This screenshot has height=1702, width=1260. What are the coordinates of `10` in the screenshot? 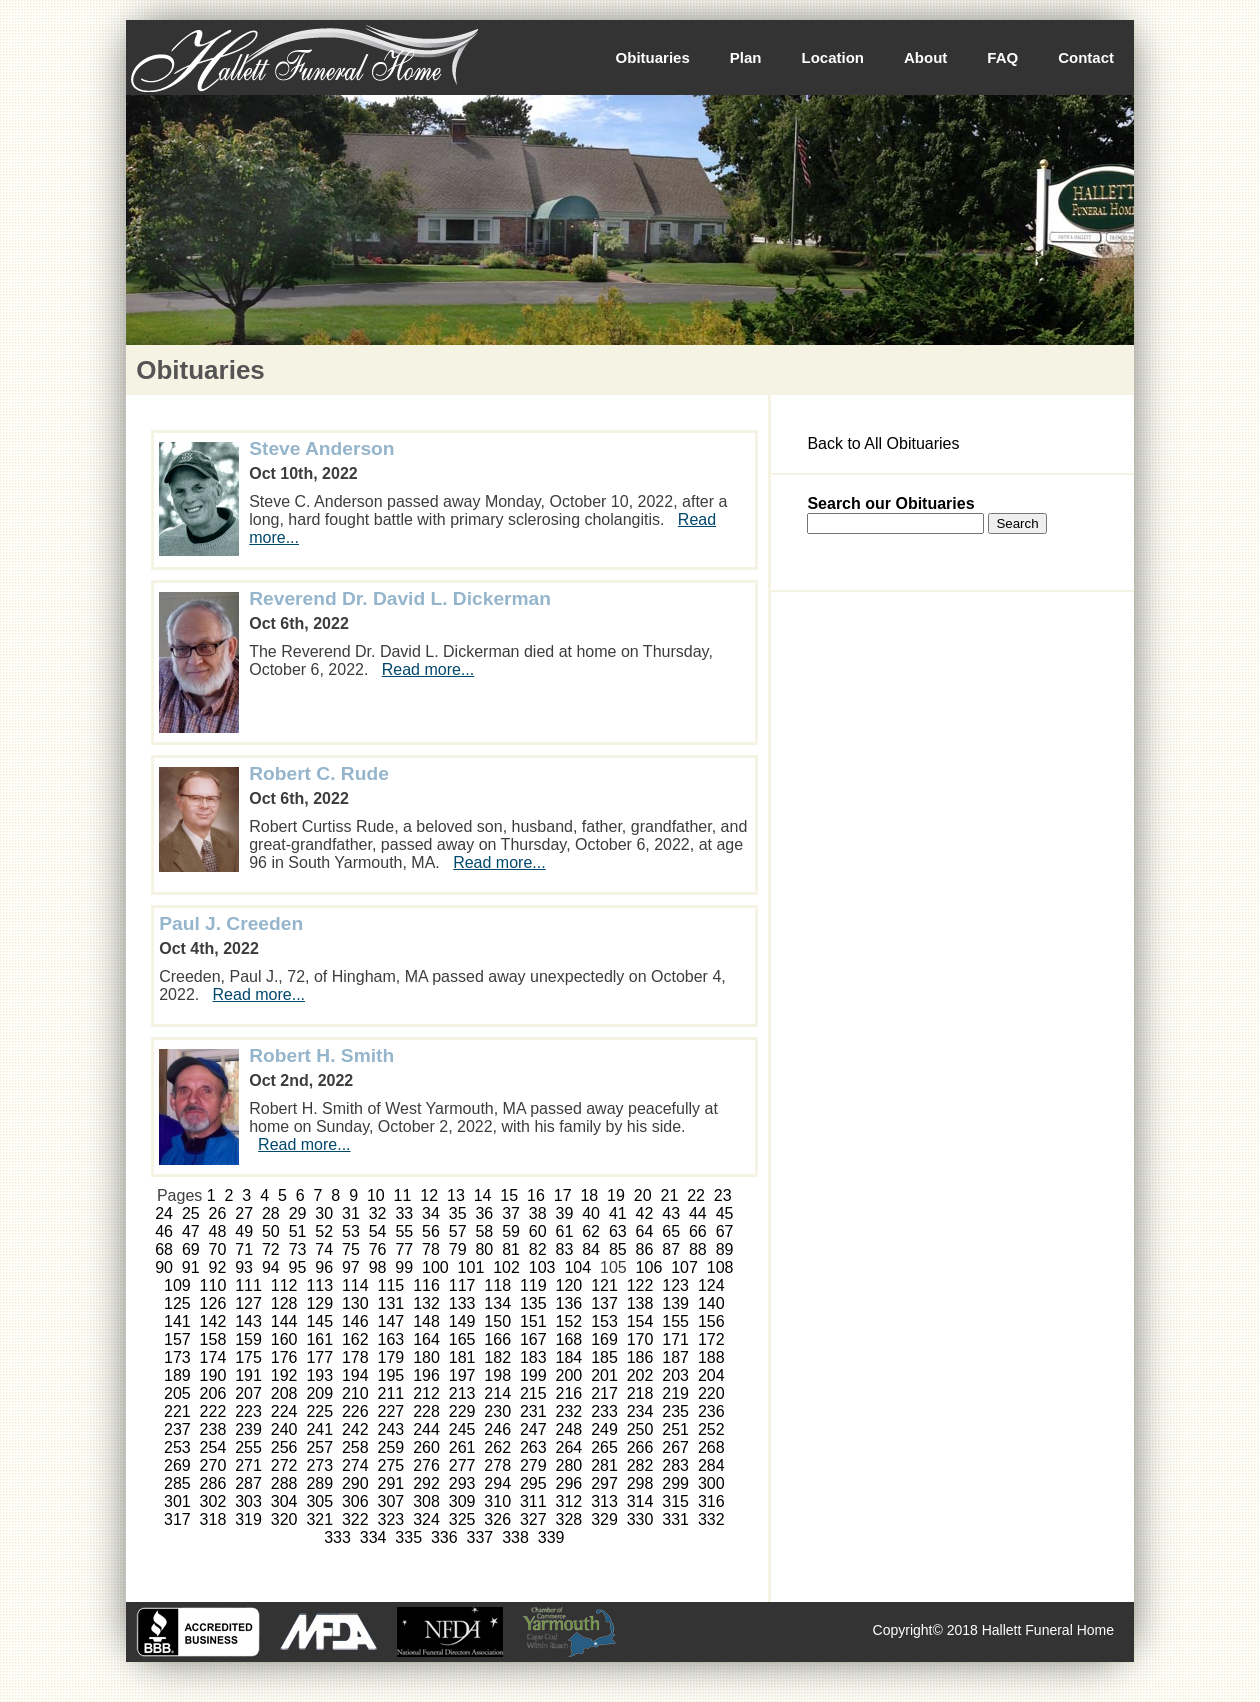 It's located at (376, 1195).